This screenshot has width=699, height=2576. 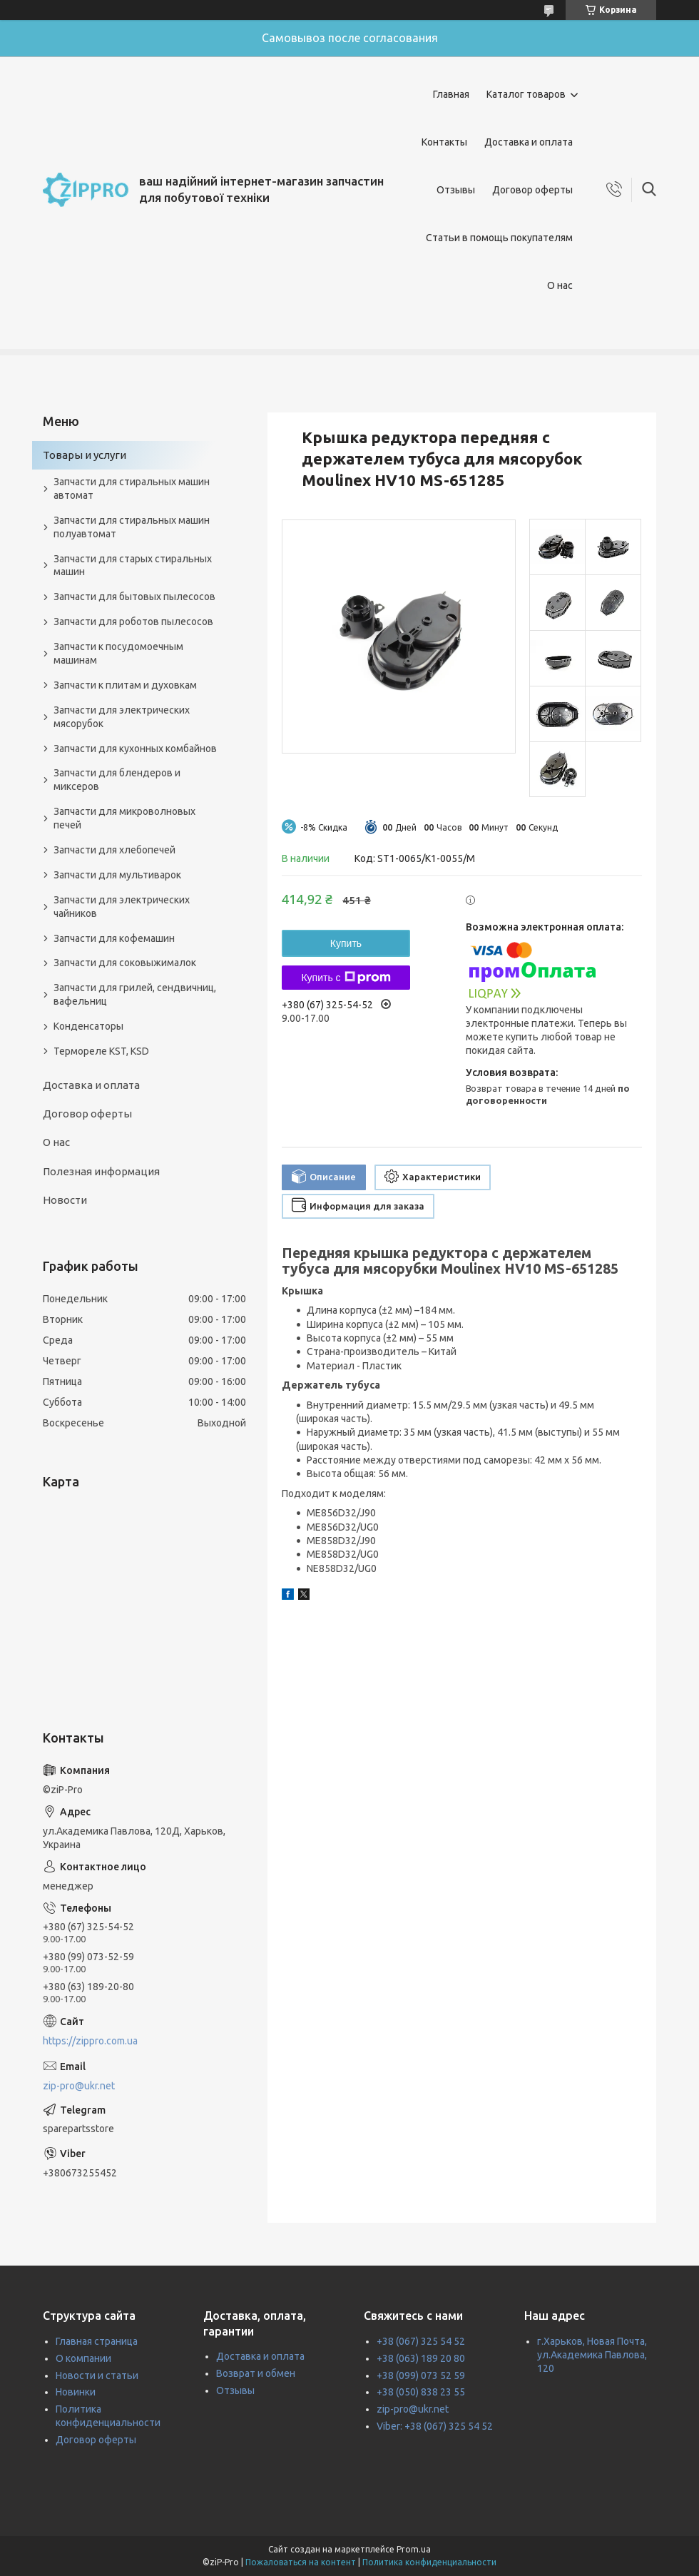 What do you see at coordinates (429, 2562) in the screenshot?
I see `Политика конфиденциальности` at bounding box center [429, 2562].